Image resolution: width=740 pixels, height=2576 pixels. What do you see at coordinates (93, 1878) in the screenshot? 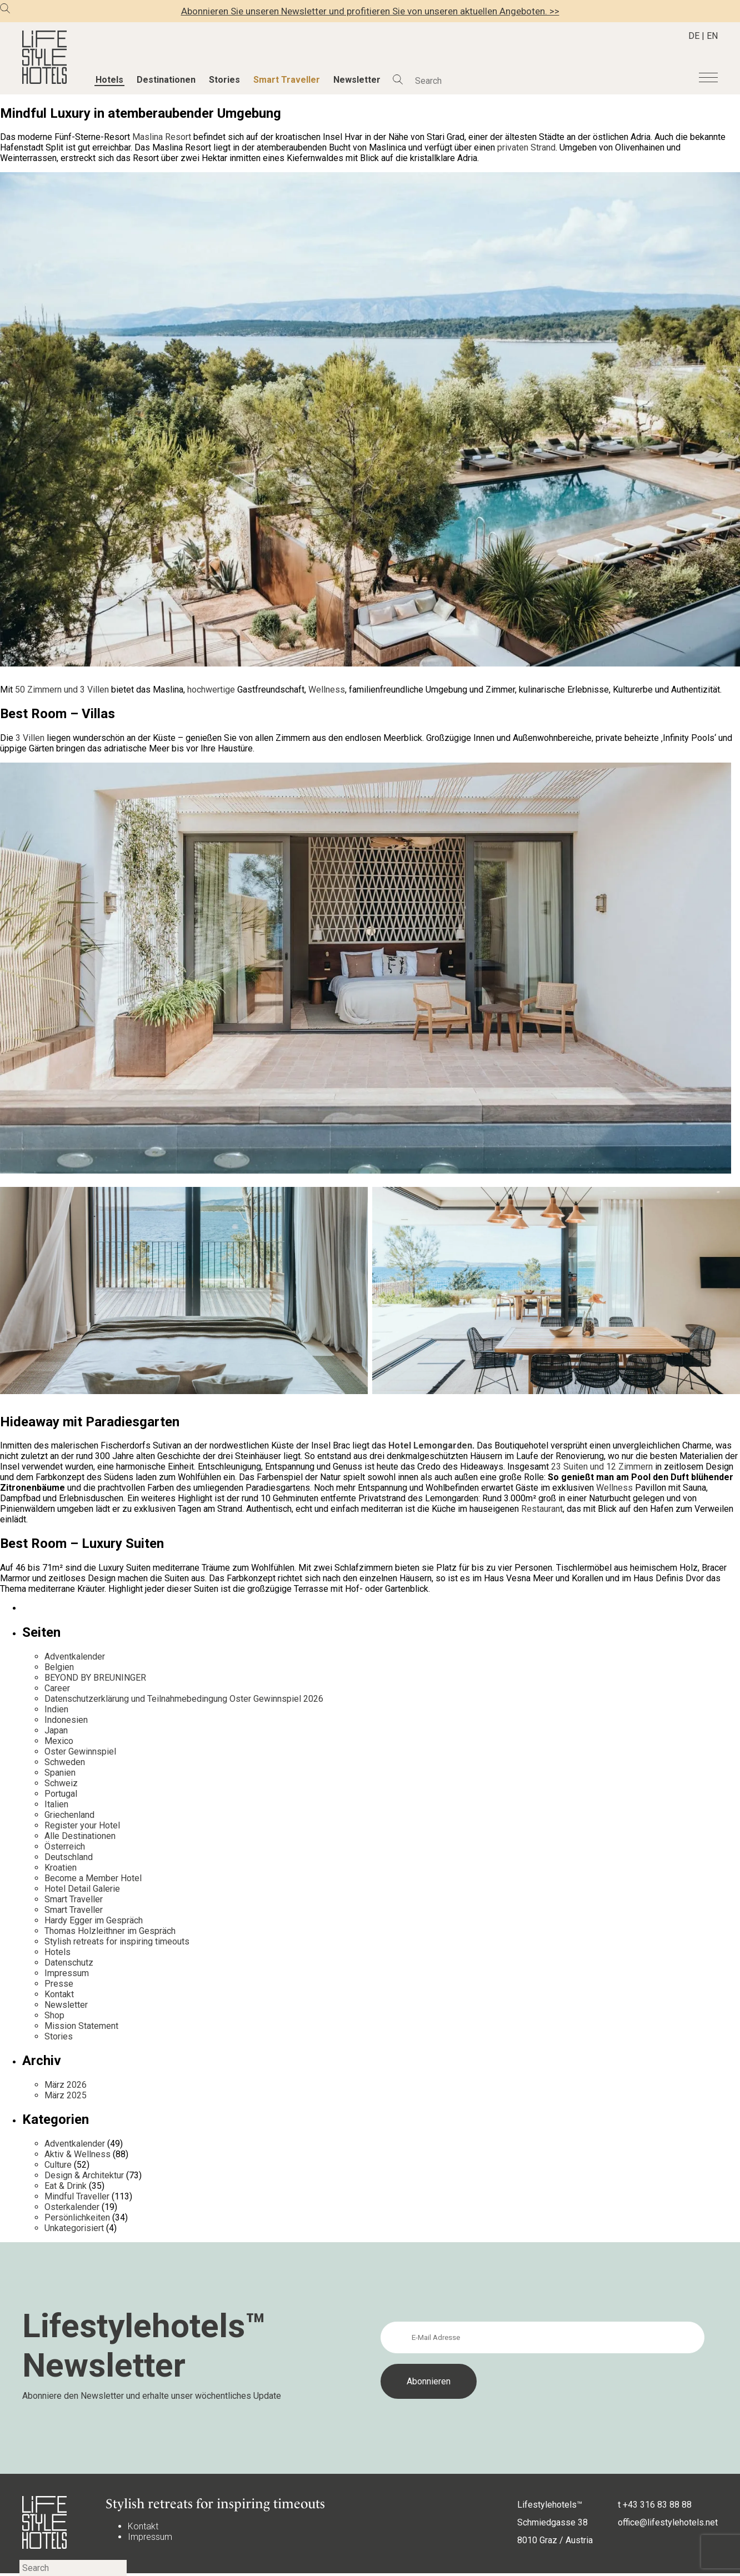
I see `Become a Member Hotel` at bounding box center [93, 1878].